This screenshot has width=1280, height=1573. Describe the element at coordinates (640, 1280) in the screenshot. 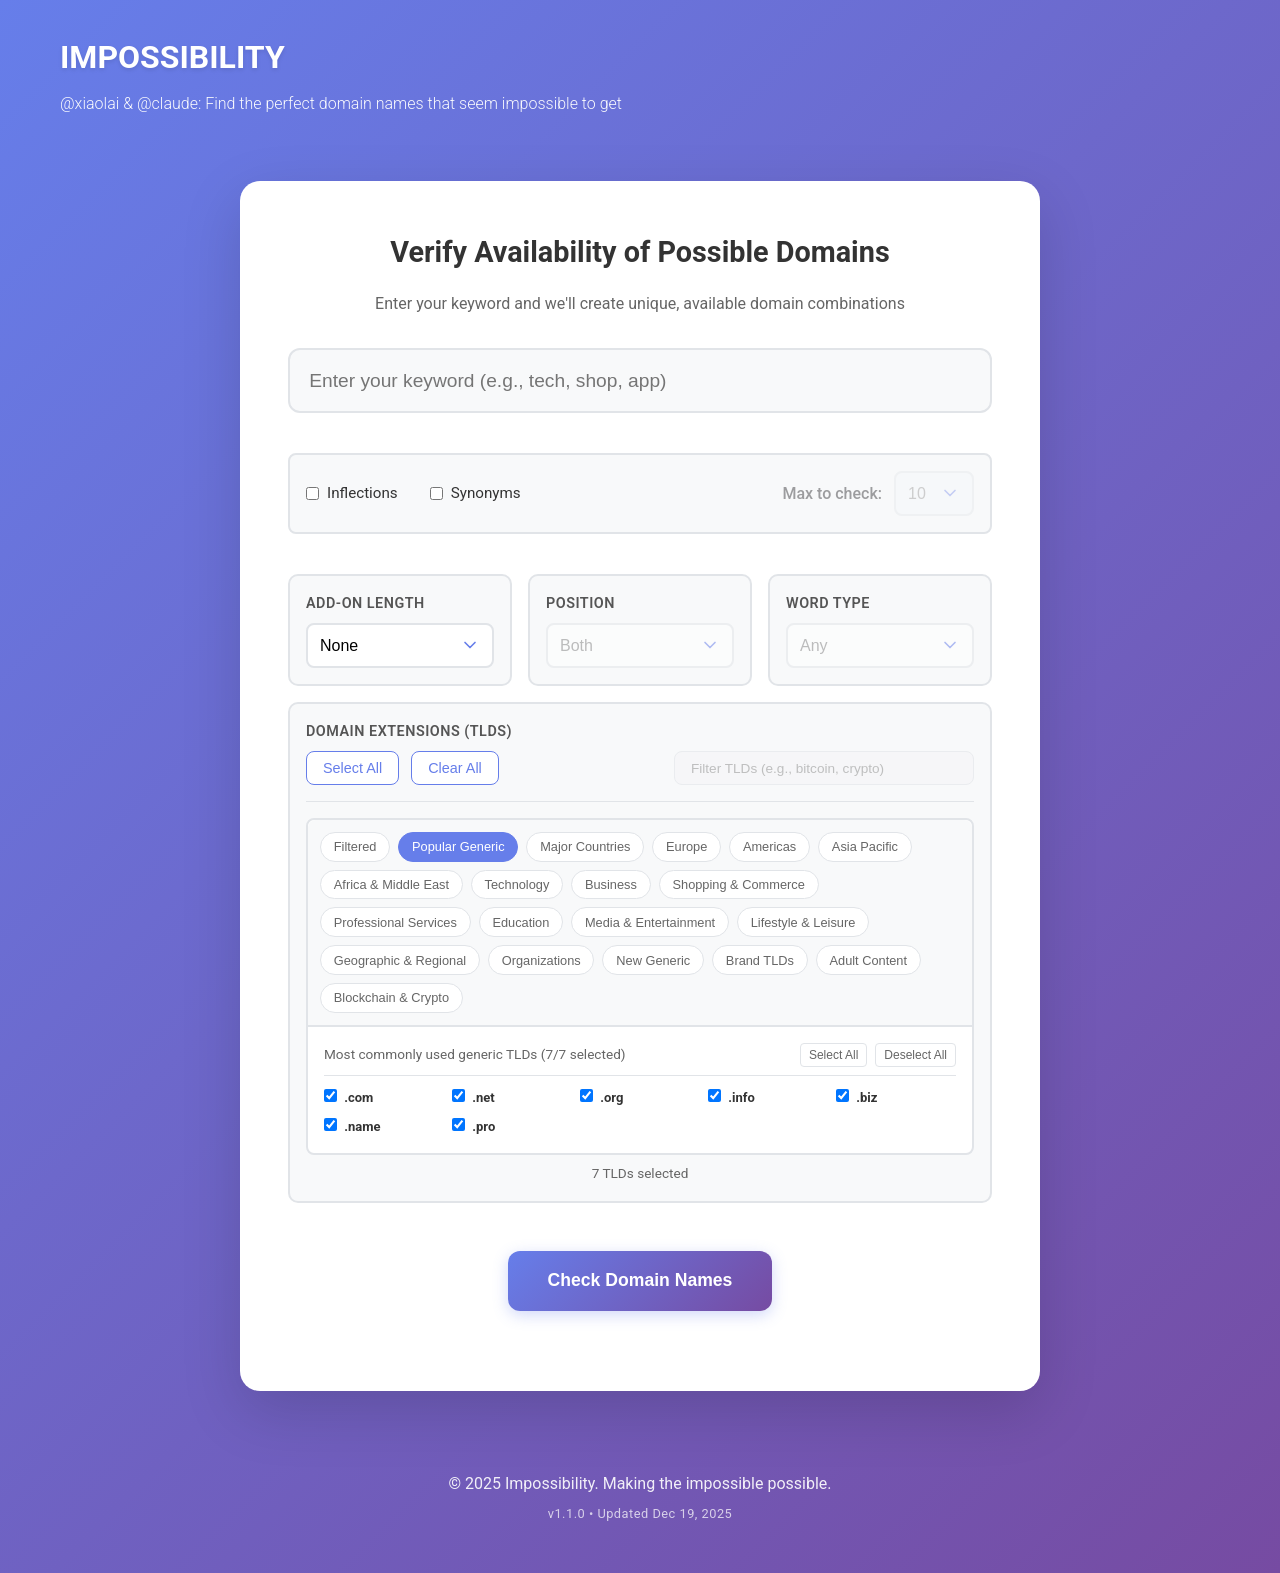

I see `Check Domain Names` at that location.